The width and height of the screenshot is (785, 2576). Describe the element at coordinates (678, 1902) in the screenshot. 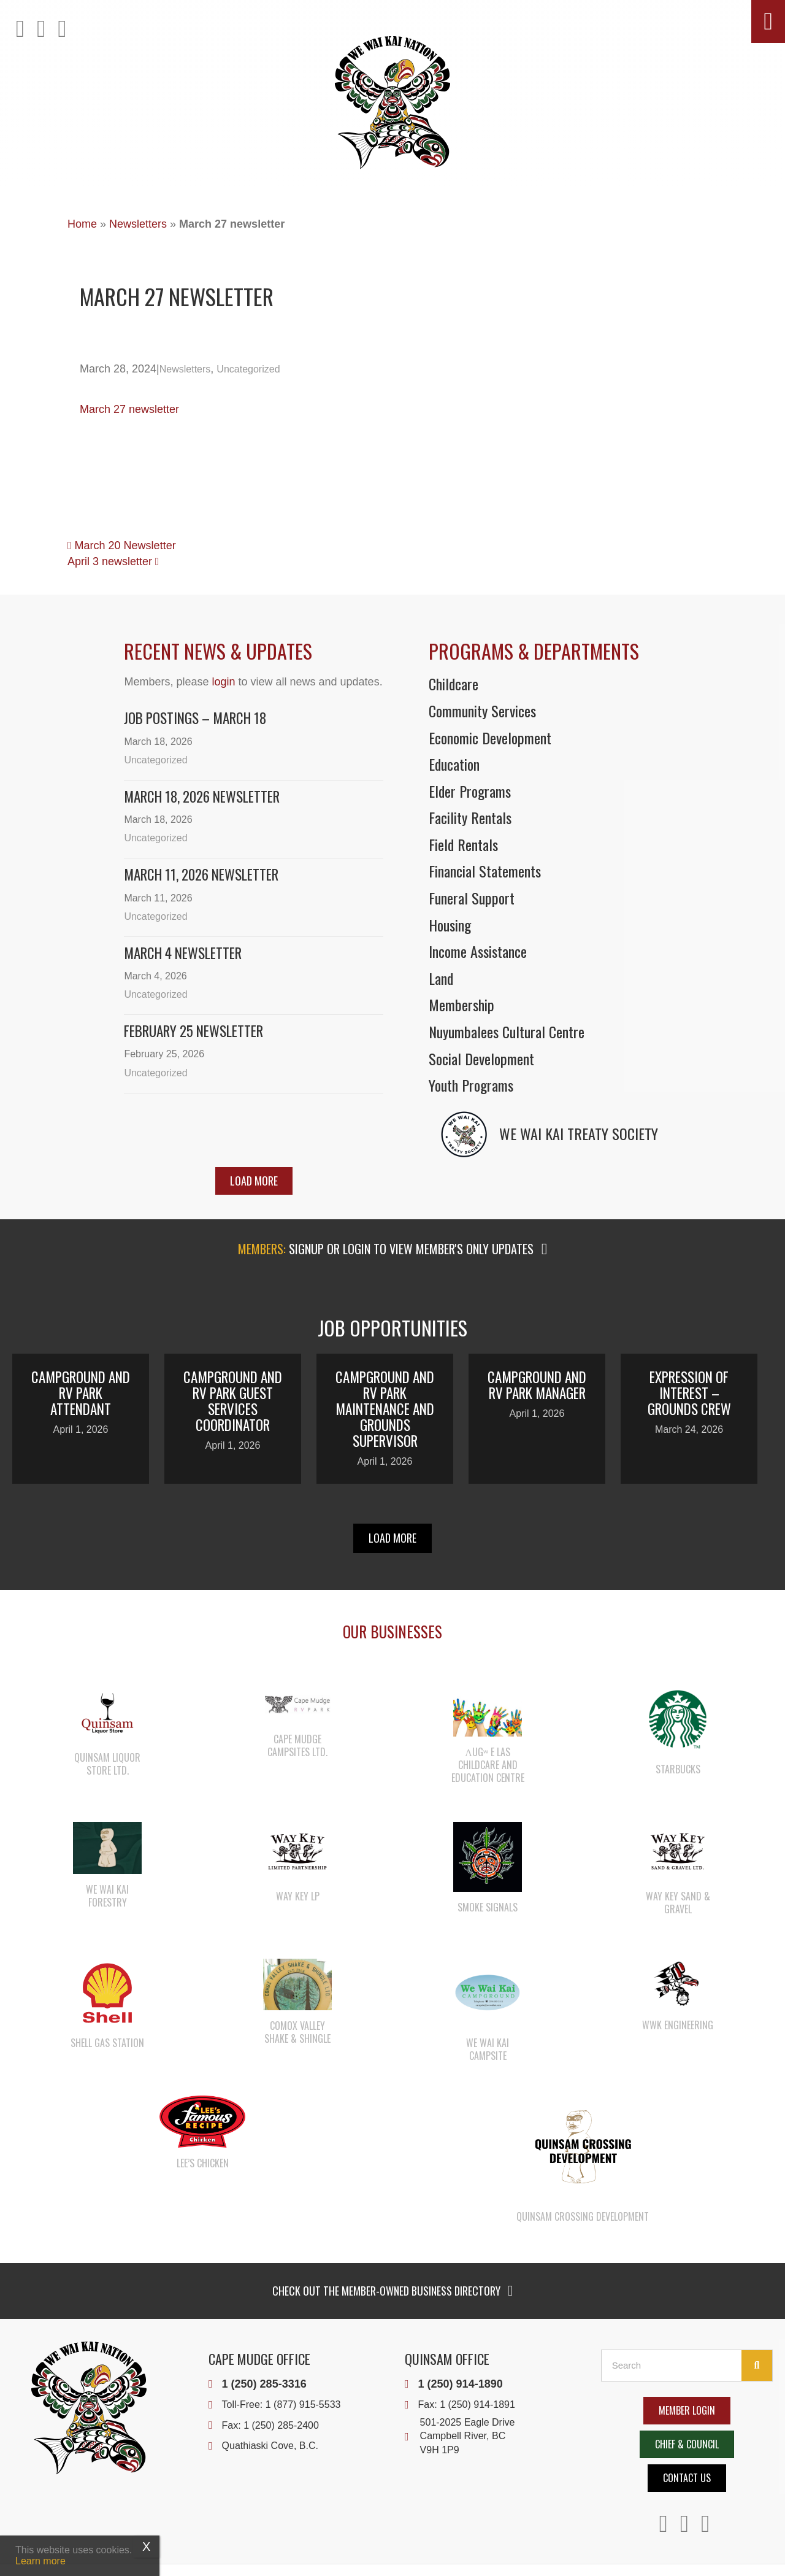

I see `Way Key Sand & Gravel` at that location.